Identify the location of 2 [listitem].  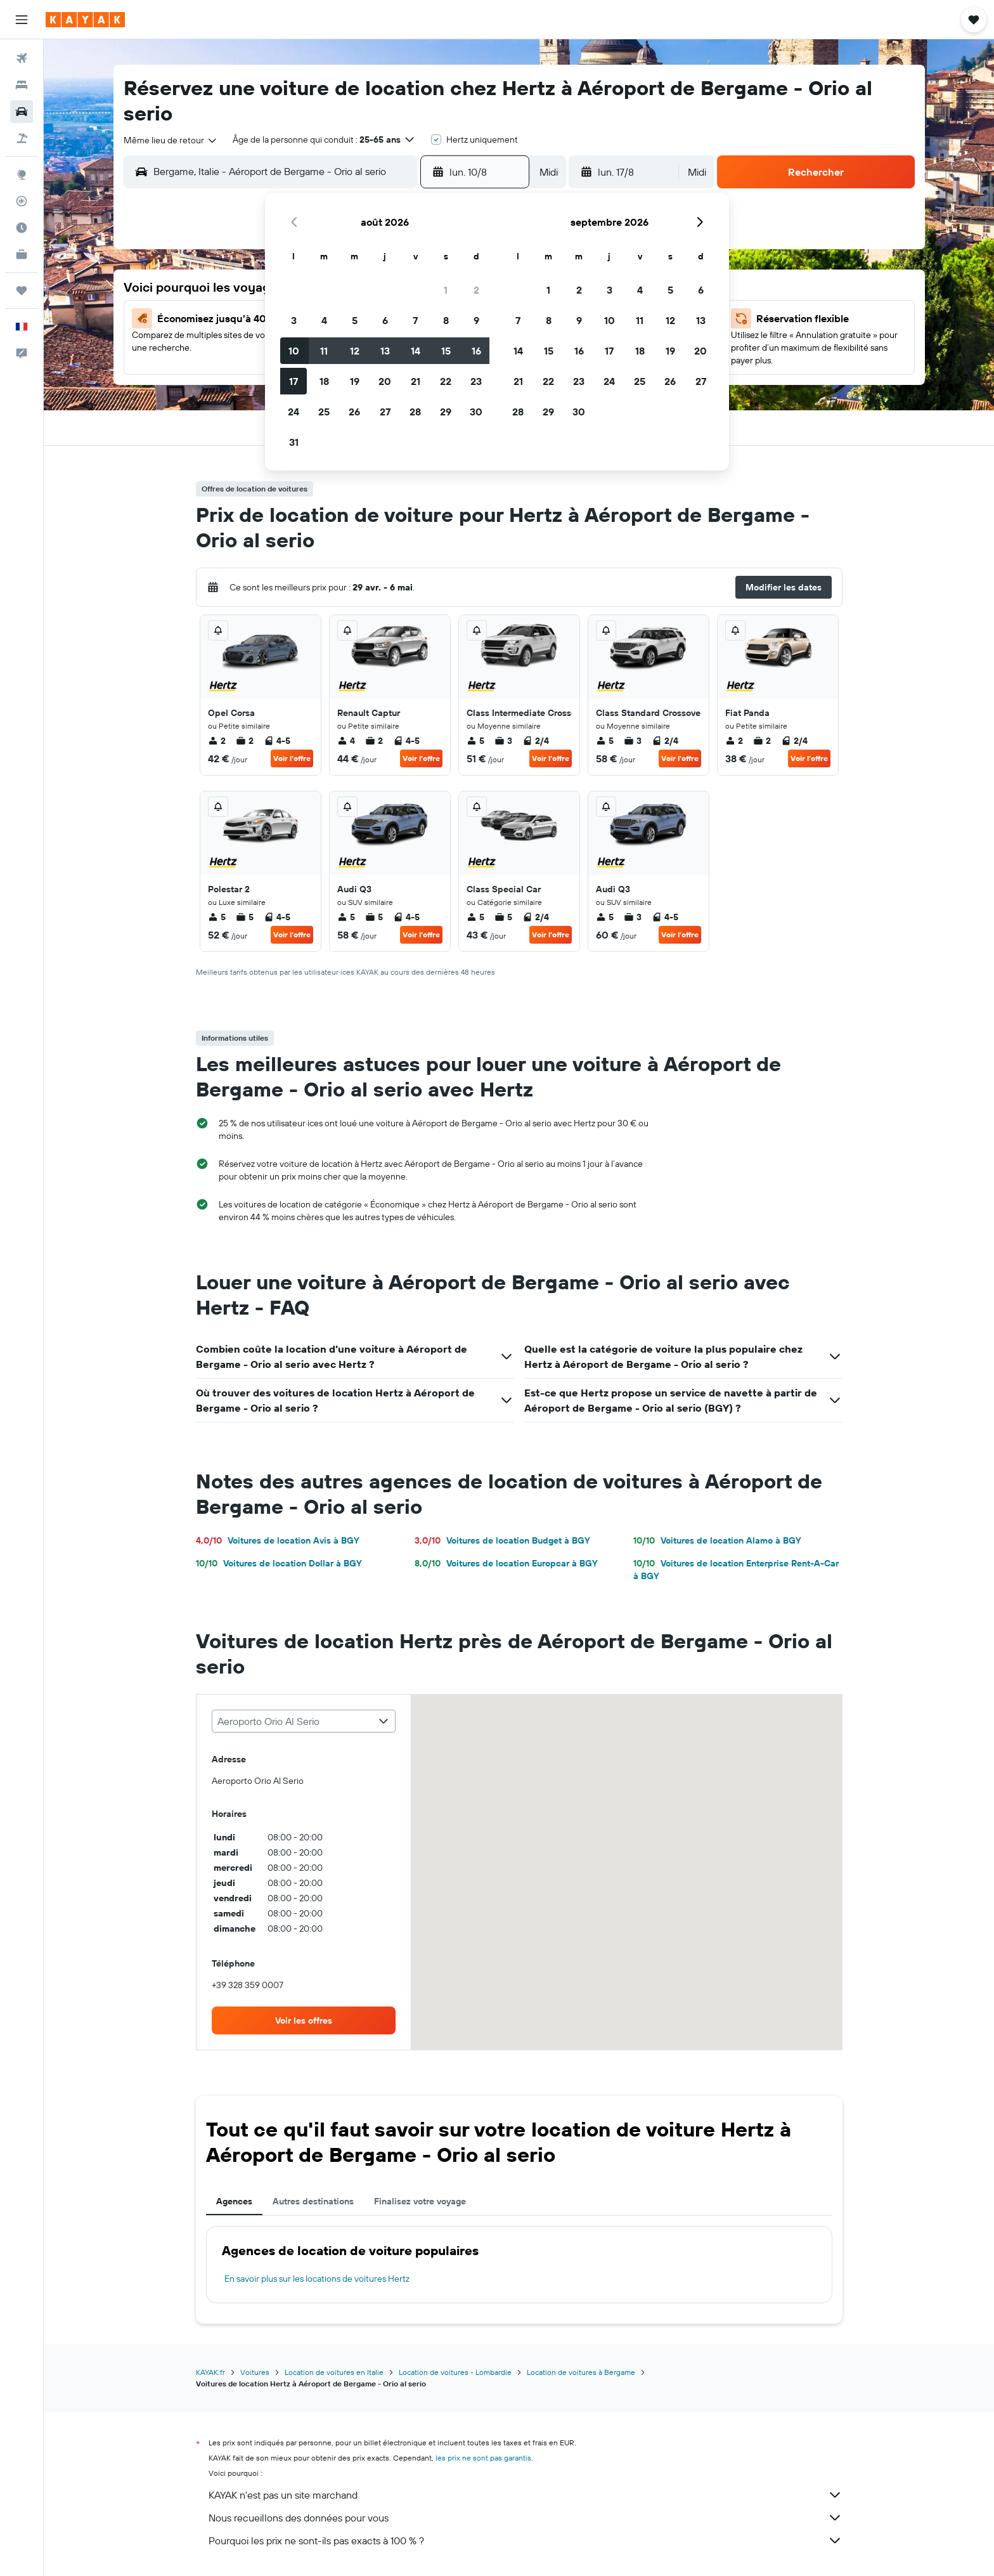
(217, 740).